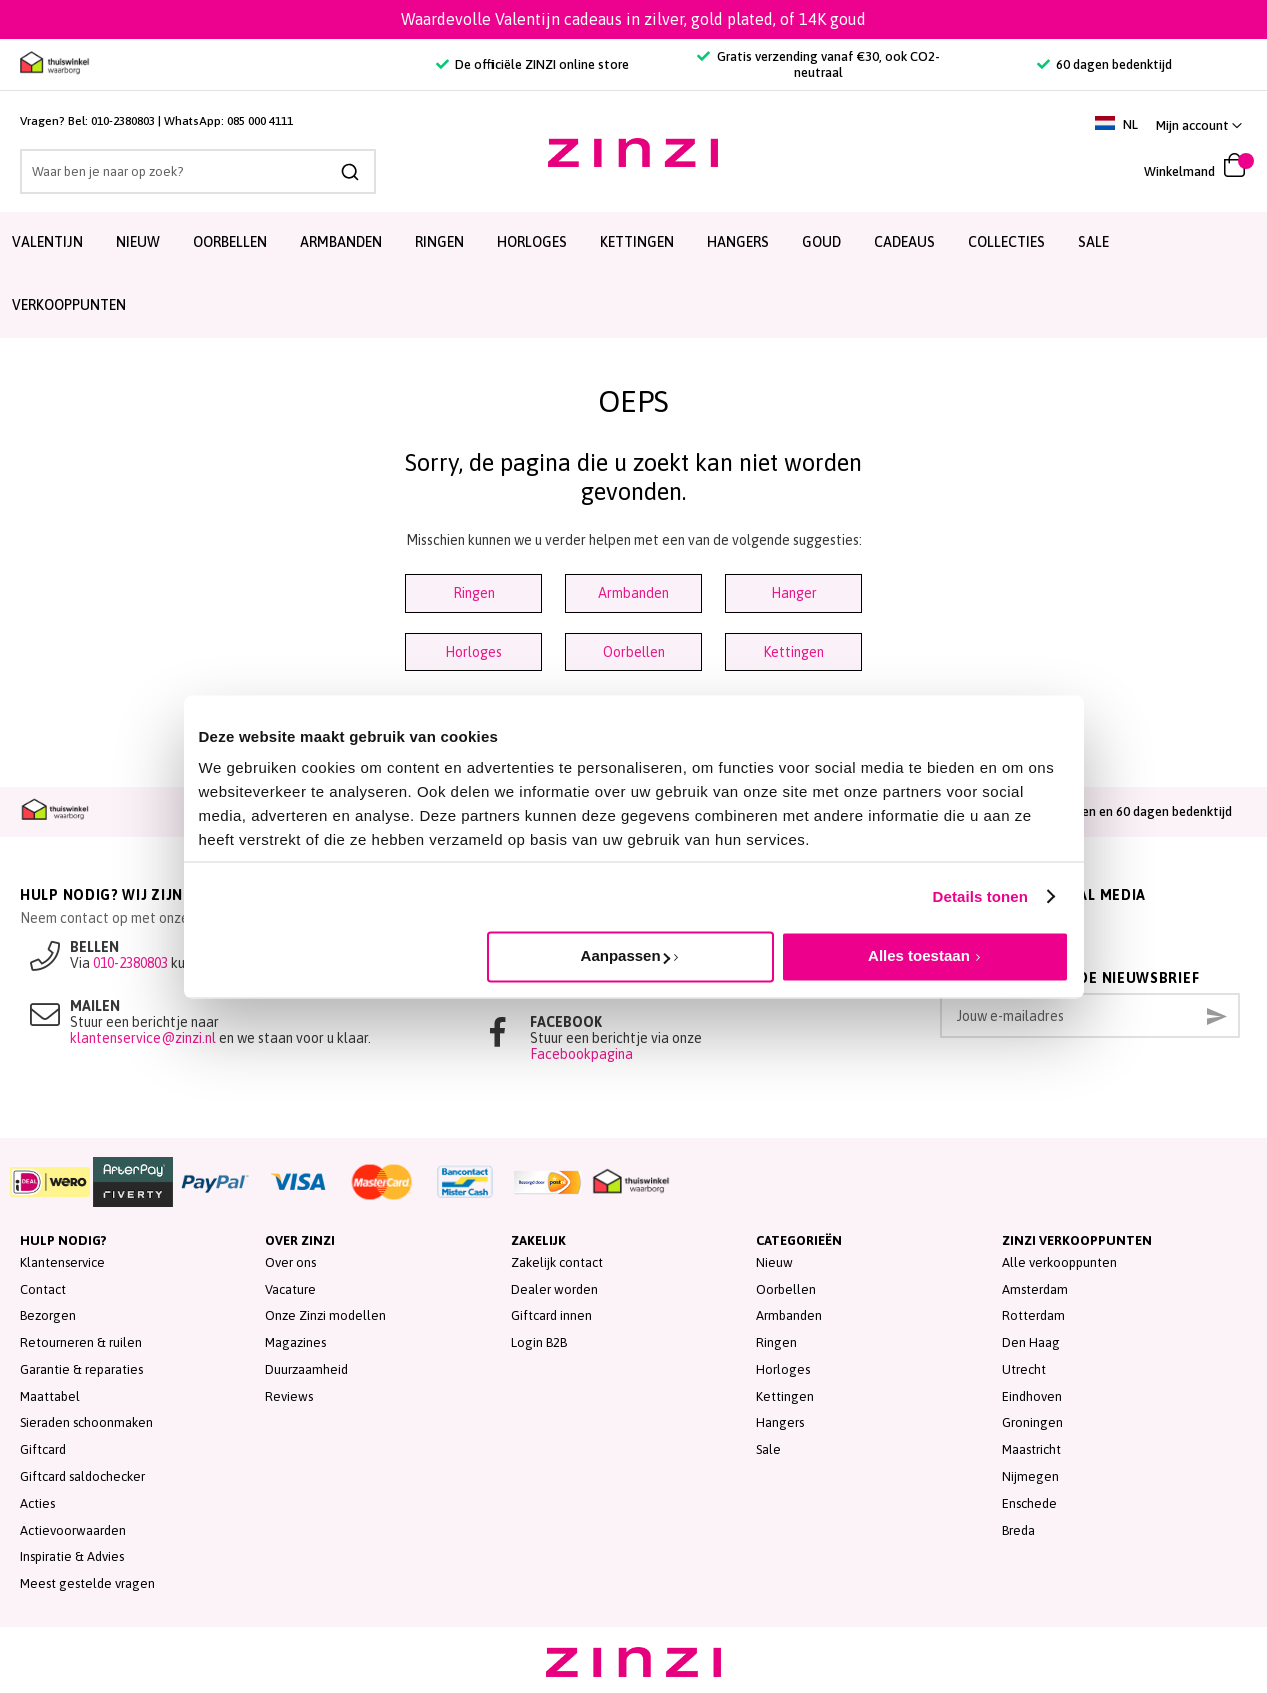  What do you see at coordinates (474, 593) in the screenshot?
I see `Ringen` at bounding box center [474, 593].